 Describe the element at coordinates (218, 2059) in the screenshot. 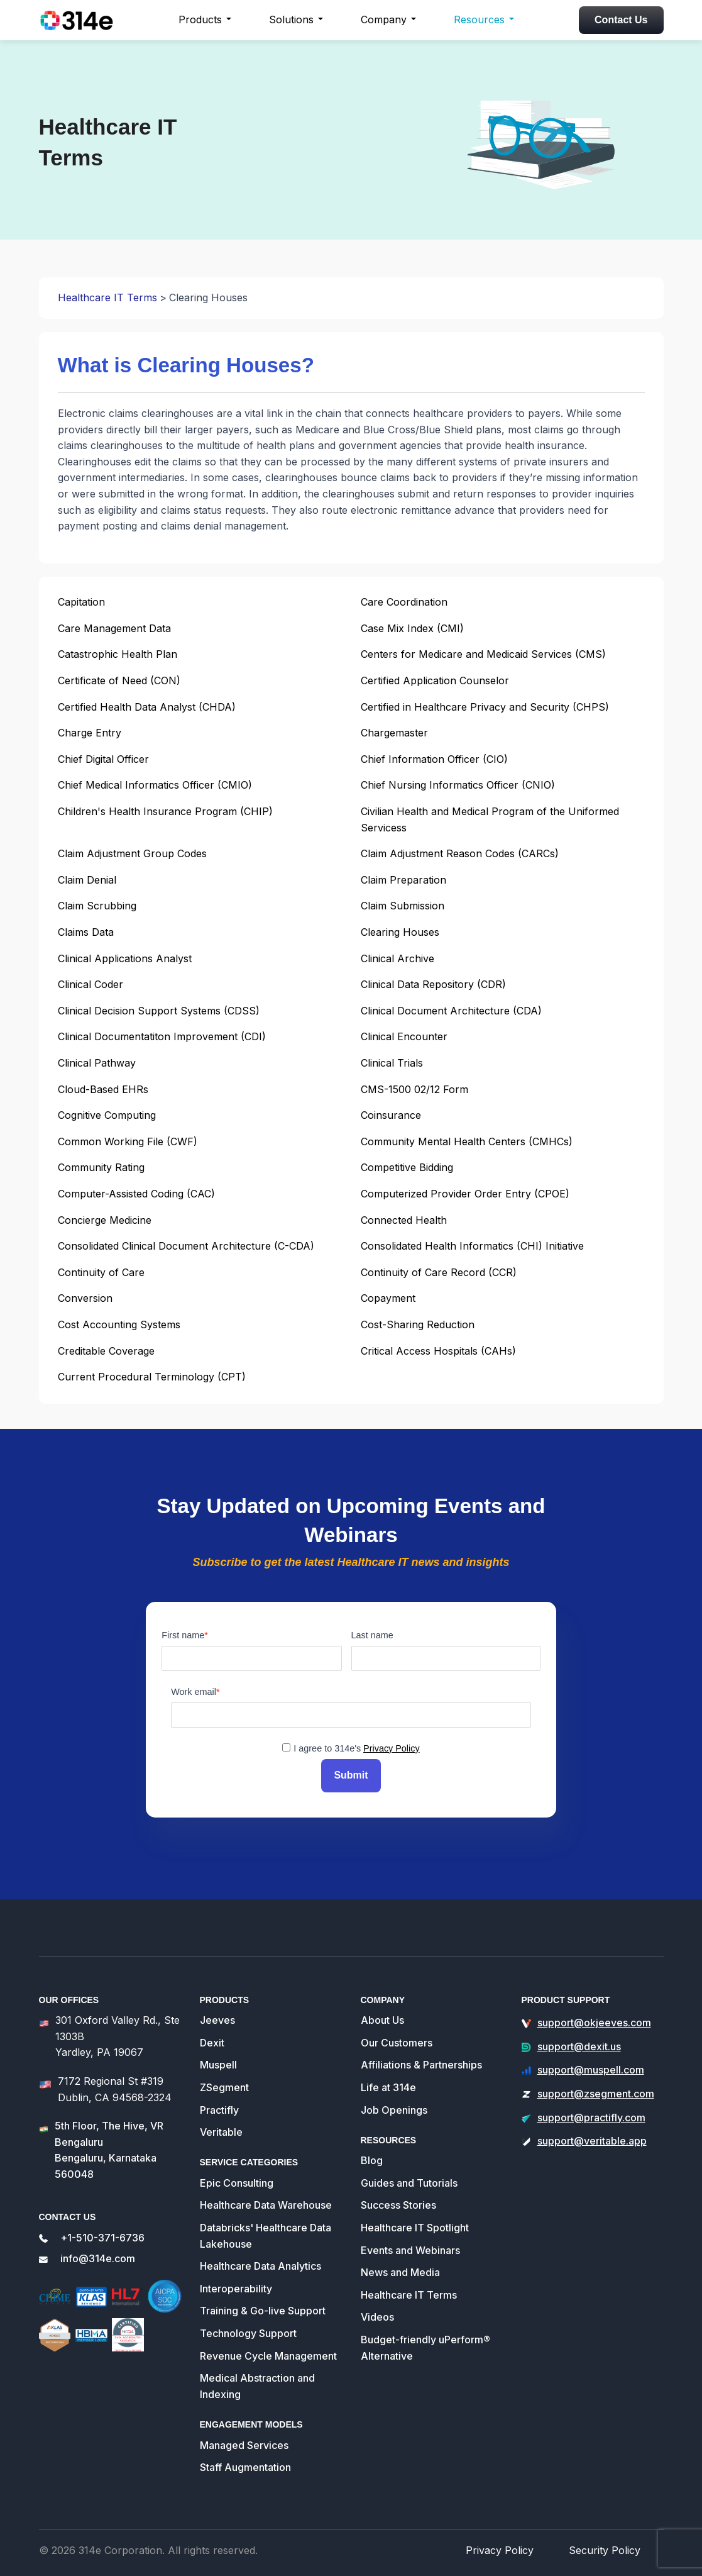

I see `Muspell` at that location.